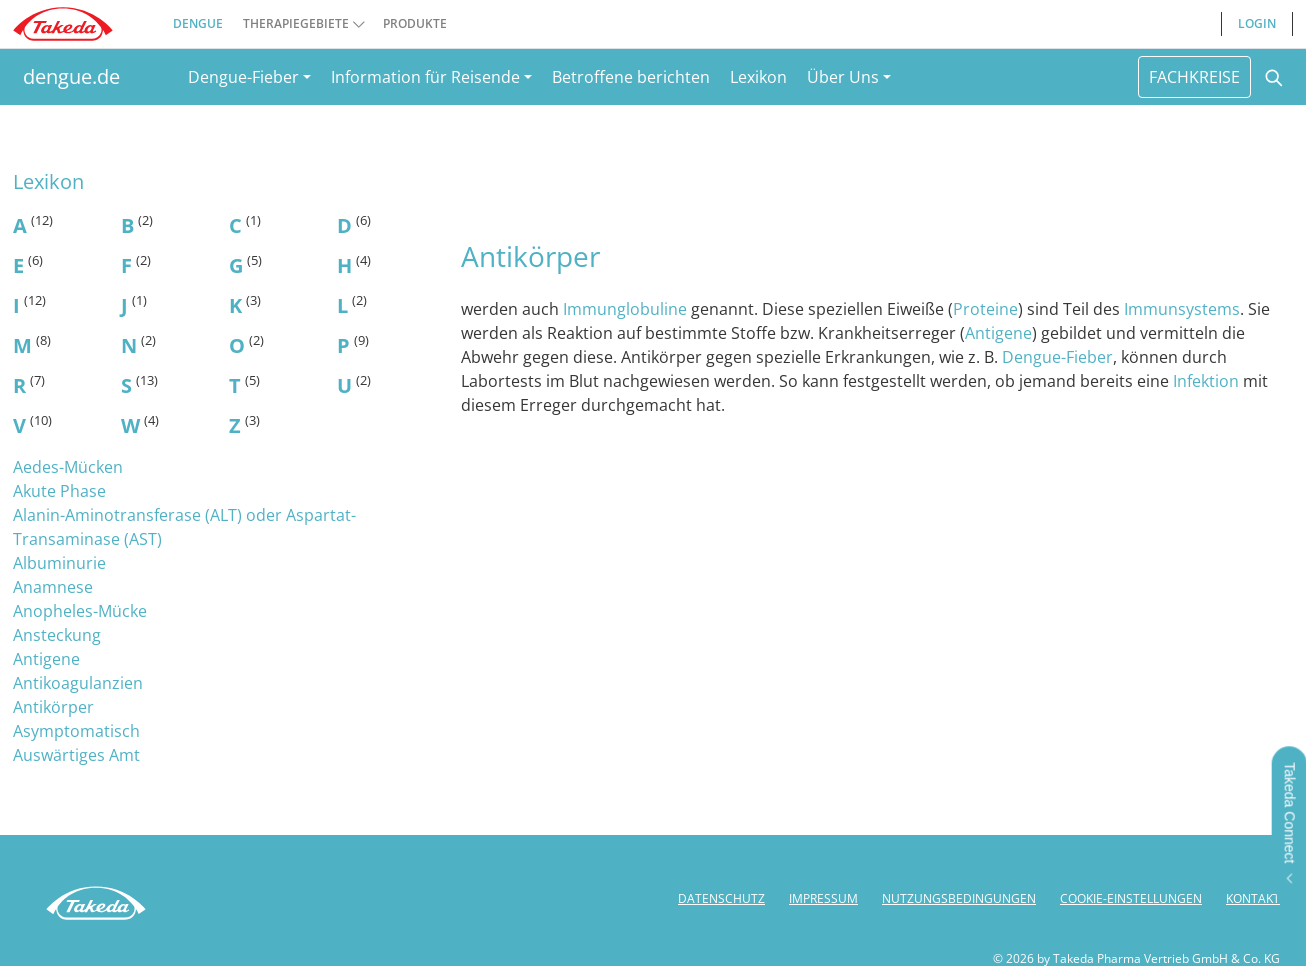  What do you see at coordinates (1208, 381) in the screenshot?
I see `Infektion` at bounding box center [1208, 381].